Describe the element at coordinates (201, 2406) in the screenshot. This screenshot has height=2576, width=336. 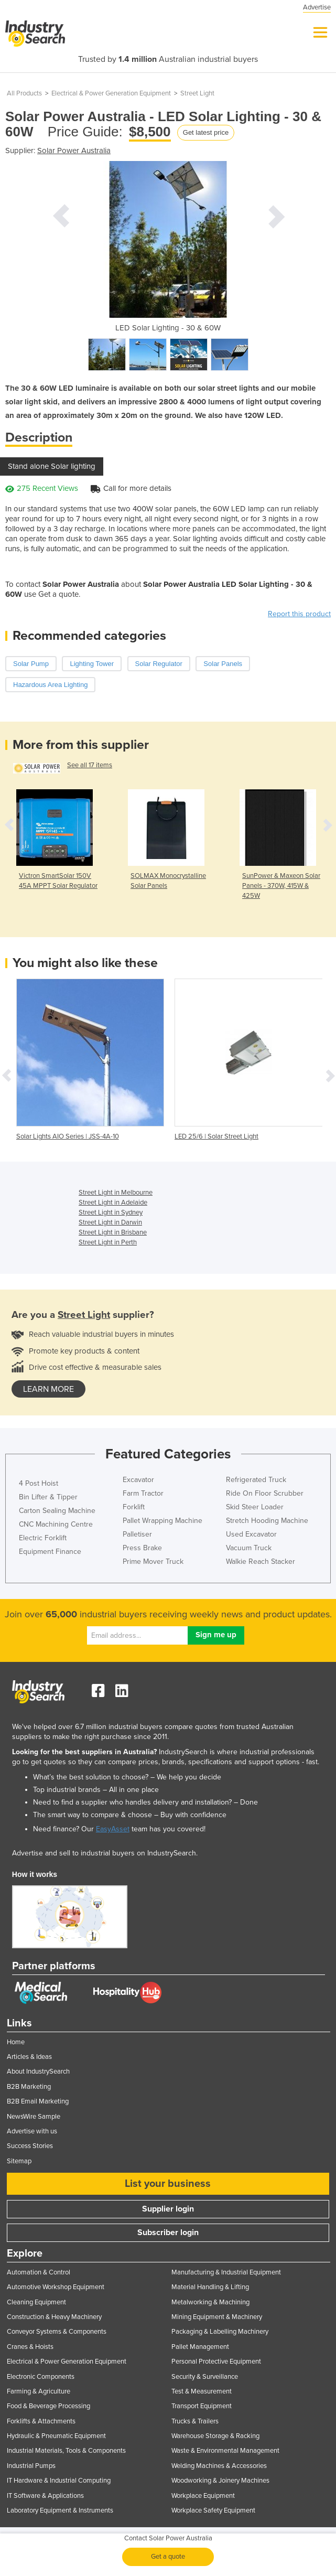
I see `Transport Equipment` at that location.